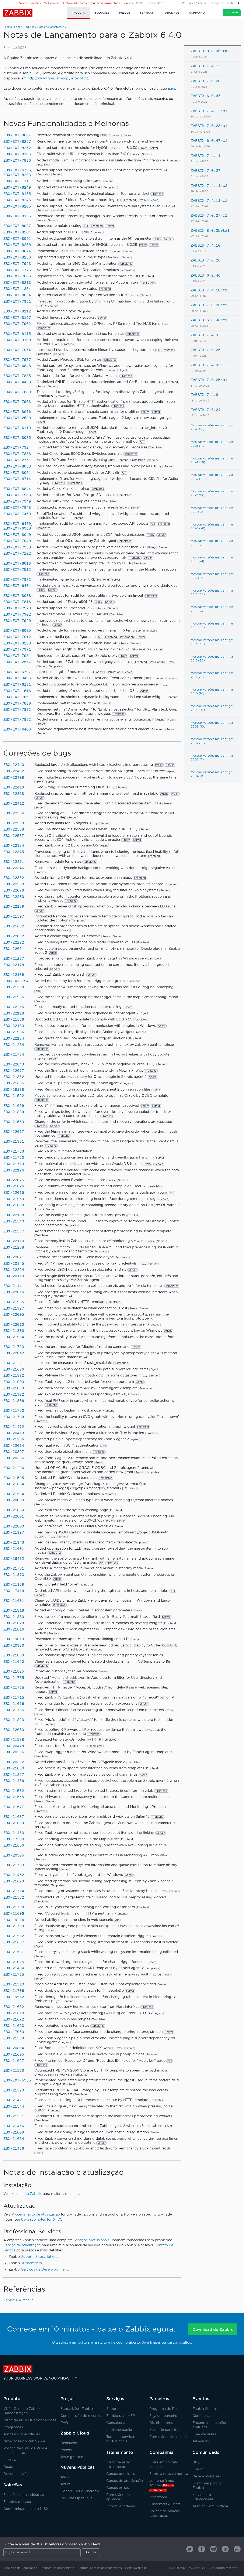  What do you see at coordinates (11, 2467) in the screenshot?
I see `Roadmap` at bounding box center [11, 2467].